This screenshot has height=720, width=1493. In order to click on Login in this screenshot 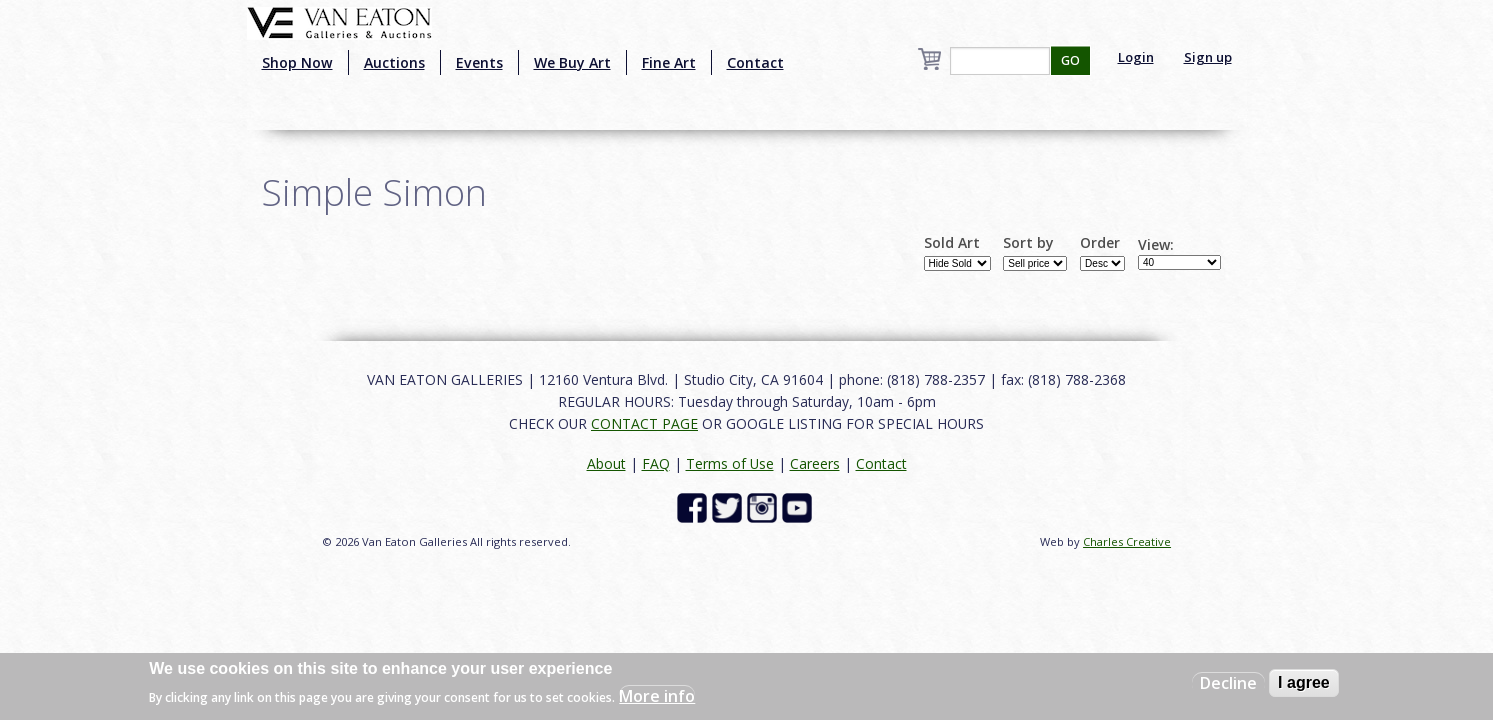, I will do `click(1136, 57)`.